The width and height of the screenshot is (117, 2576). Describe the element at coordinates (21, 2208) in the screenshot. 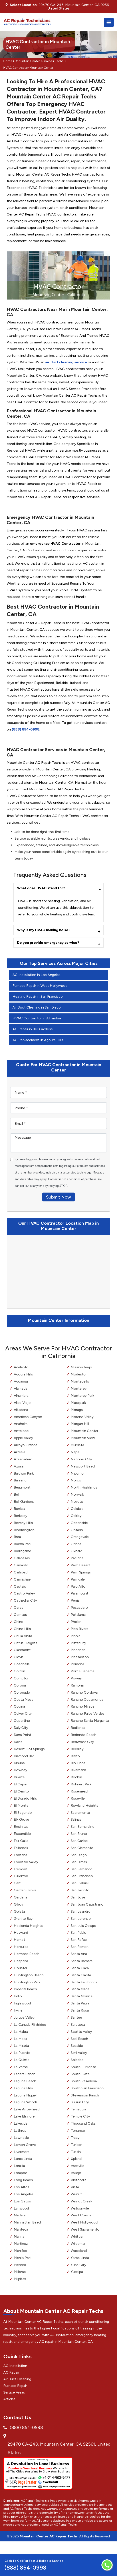

I see `Lynwood` at that location.